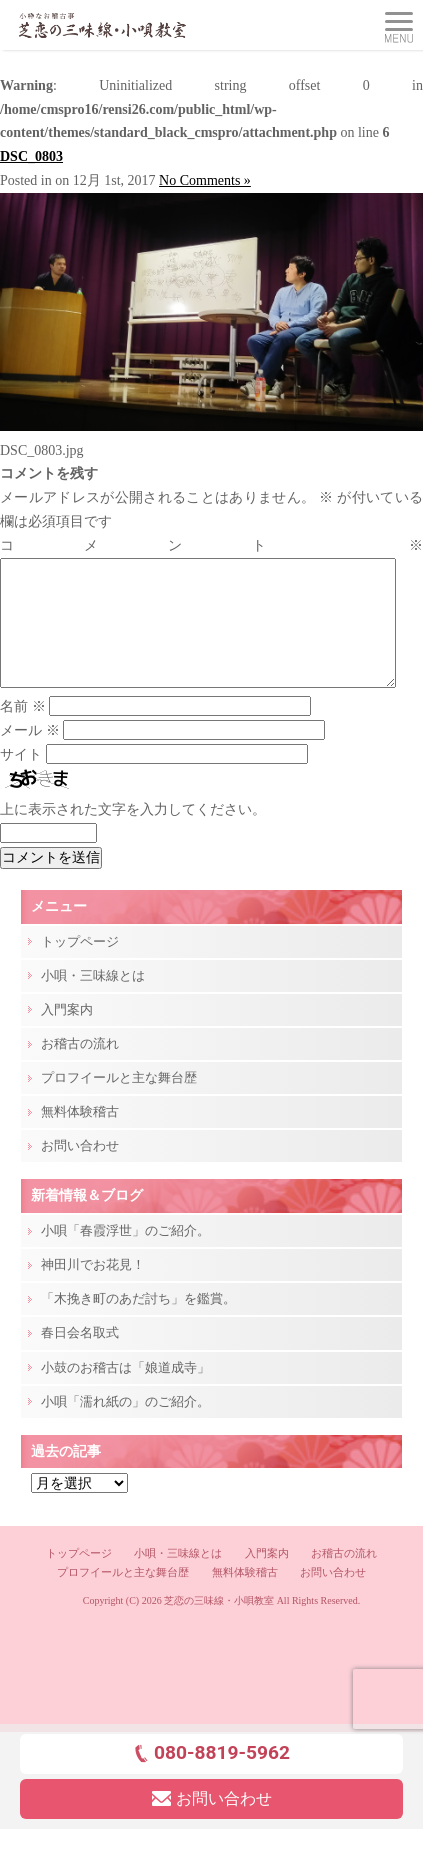  I want to click on サイト, so click(21, 778).